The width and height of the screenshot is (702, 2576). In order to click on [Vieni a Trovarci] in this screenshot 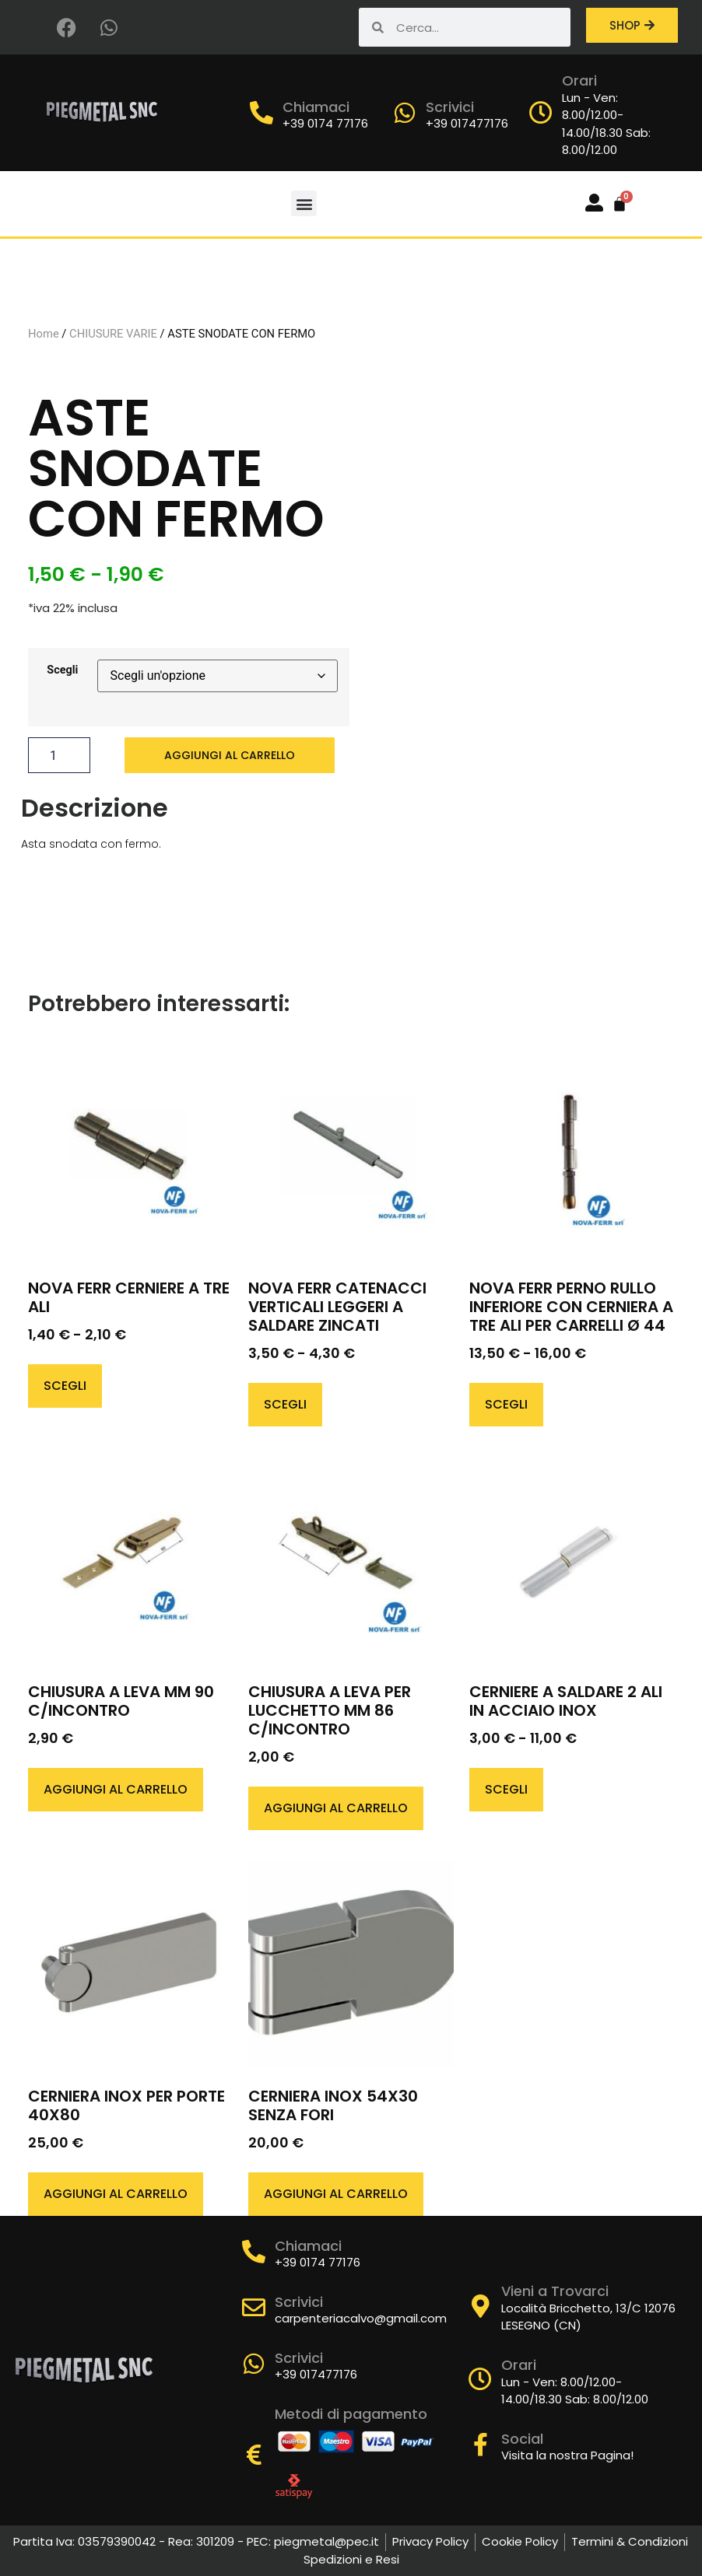, I will do `click(480, 2306)`.